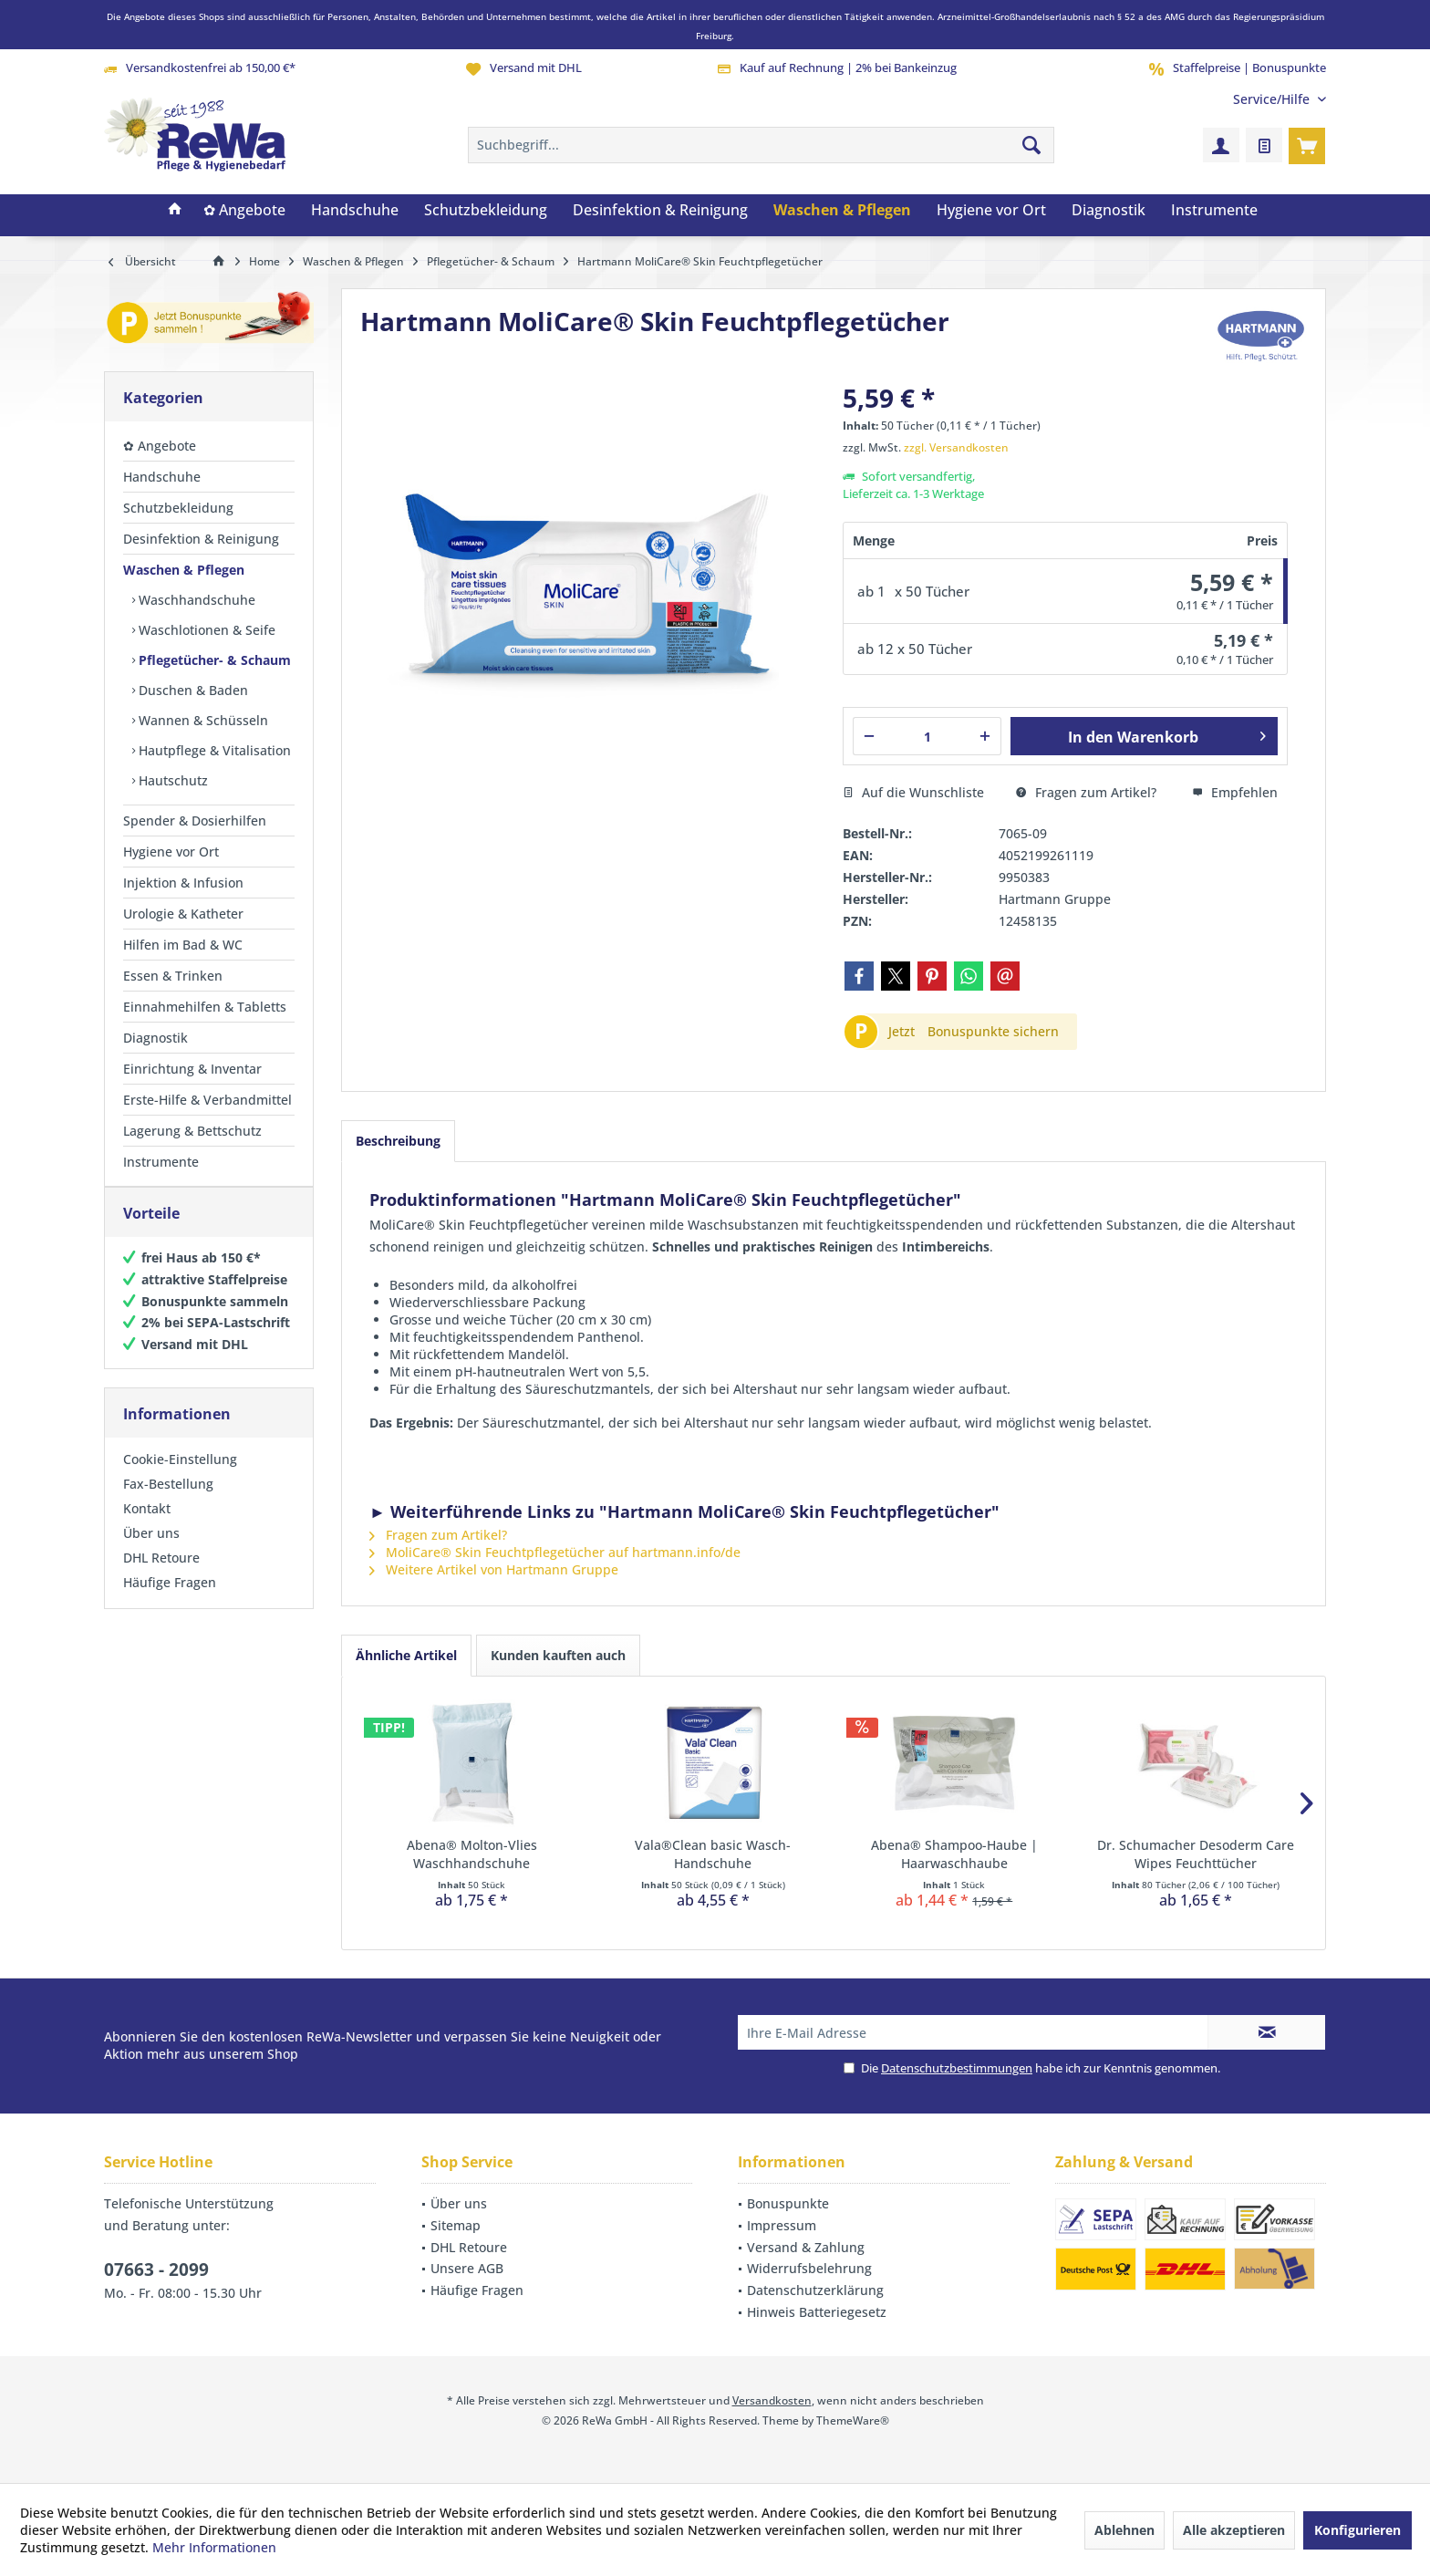 The image size is (1430, 2576). I want to click on Beschreibung, so click(398, 1140).